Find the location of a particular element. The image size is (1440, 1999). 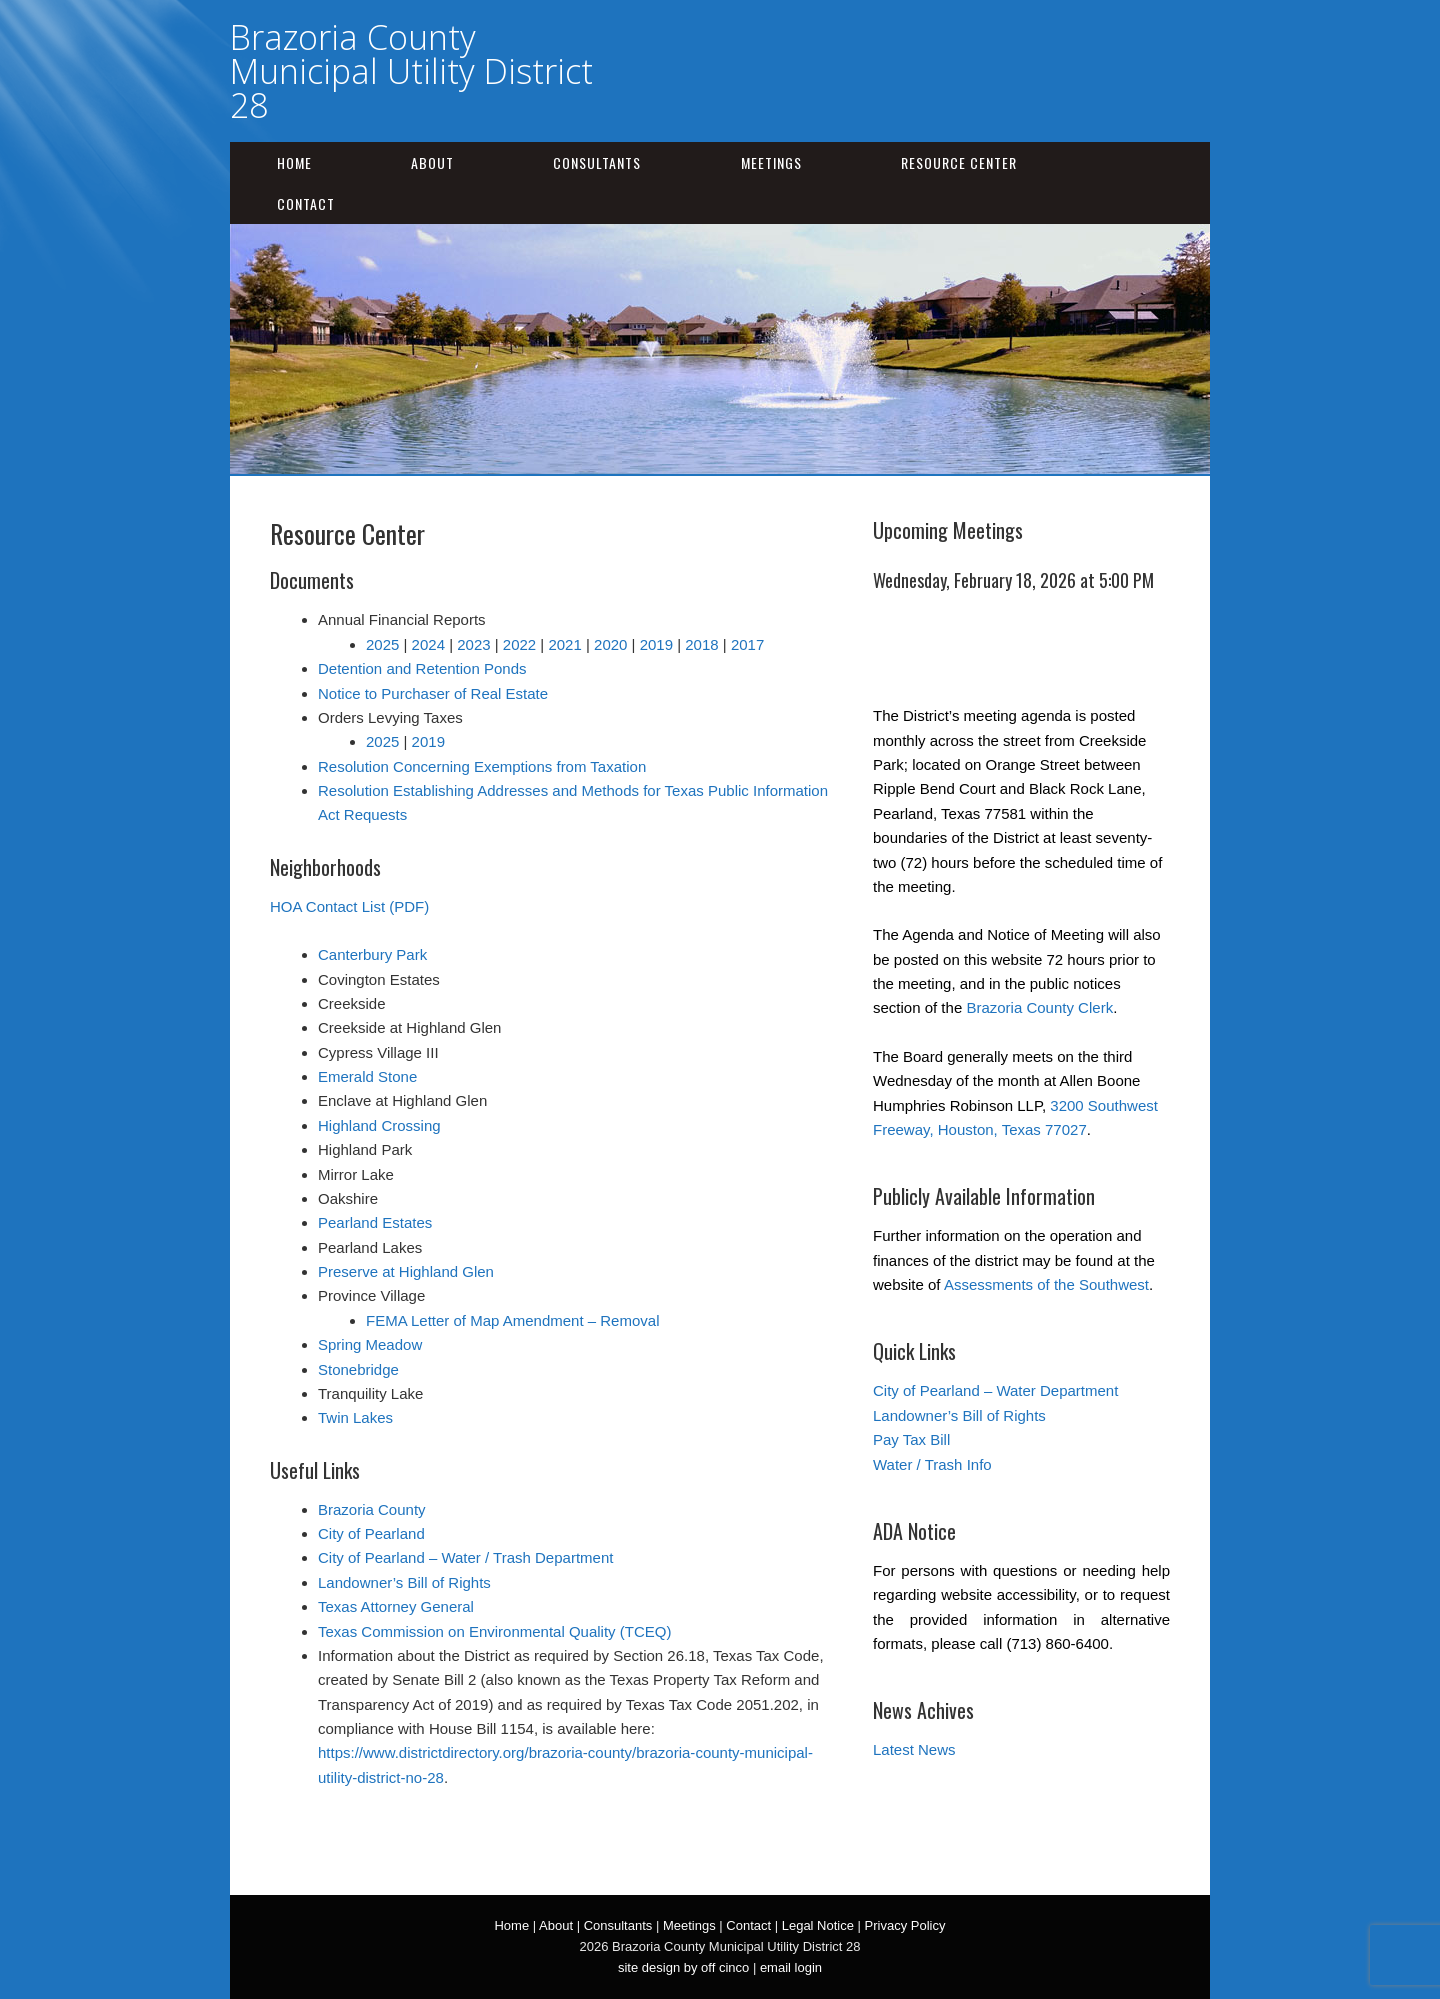

2023 is located at coordinates (473, 644).